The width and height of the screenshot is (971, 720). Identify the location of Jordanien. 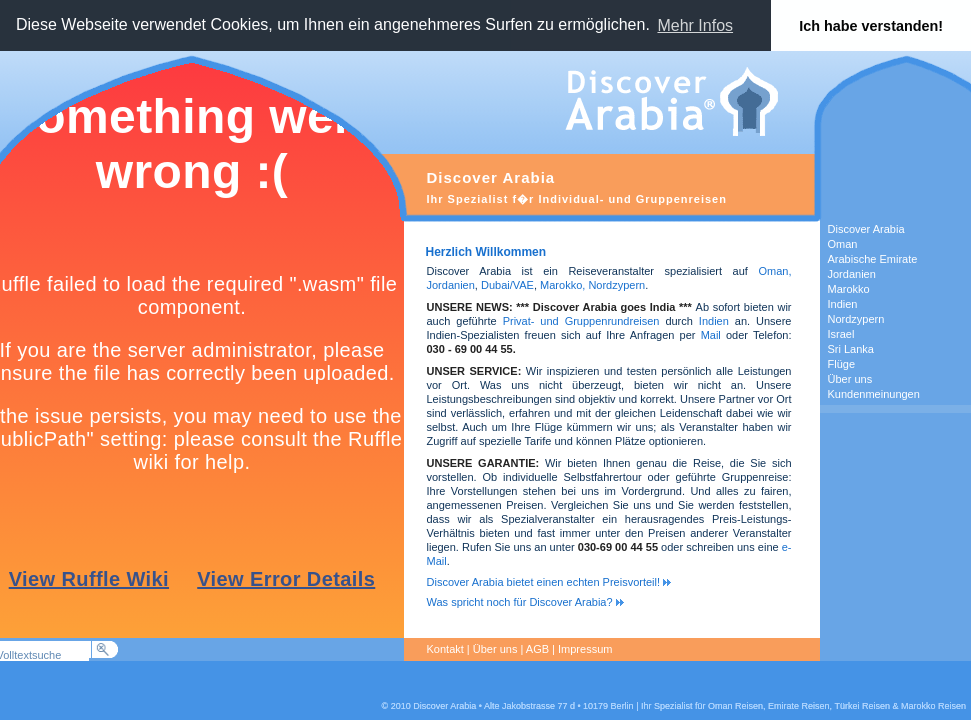
(451, 285).